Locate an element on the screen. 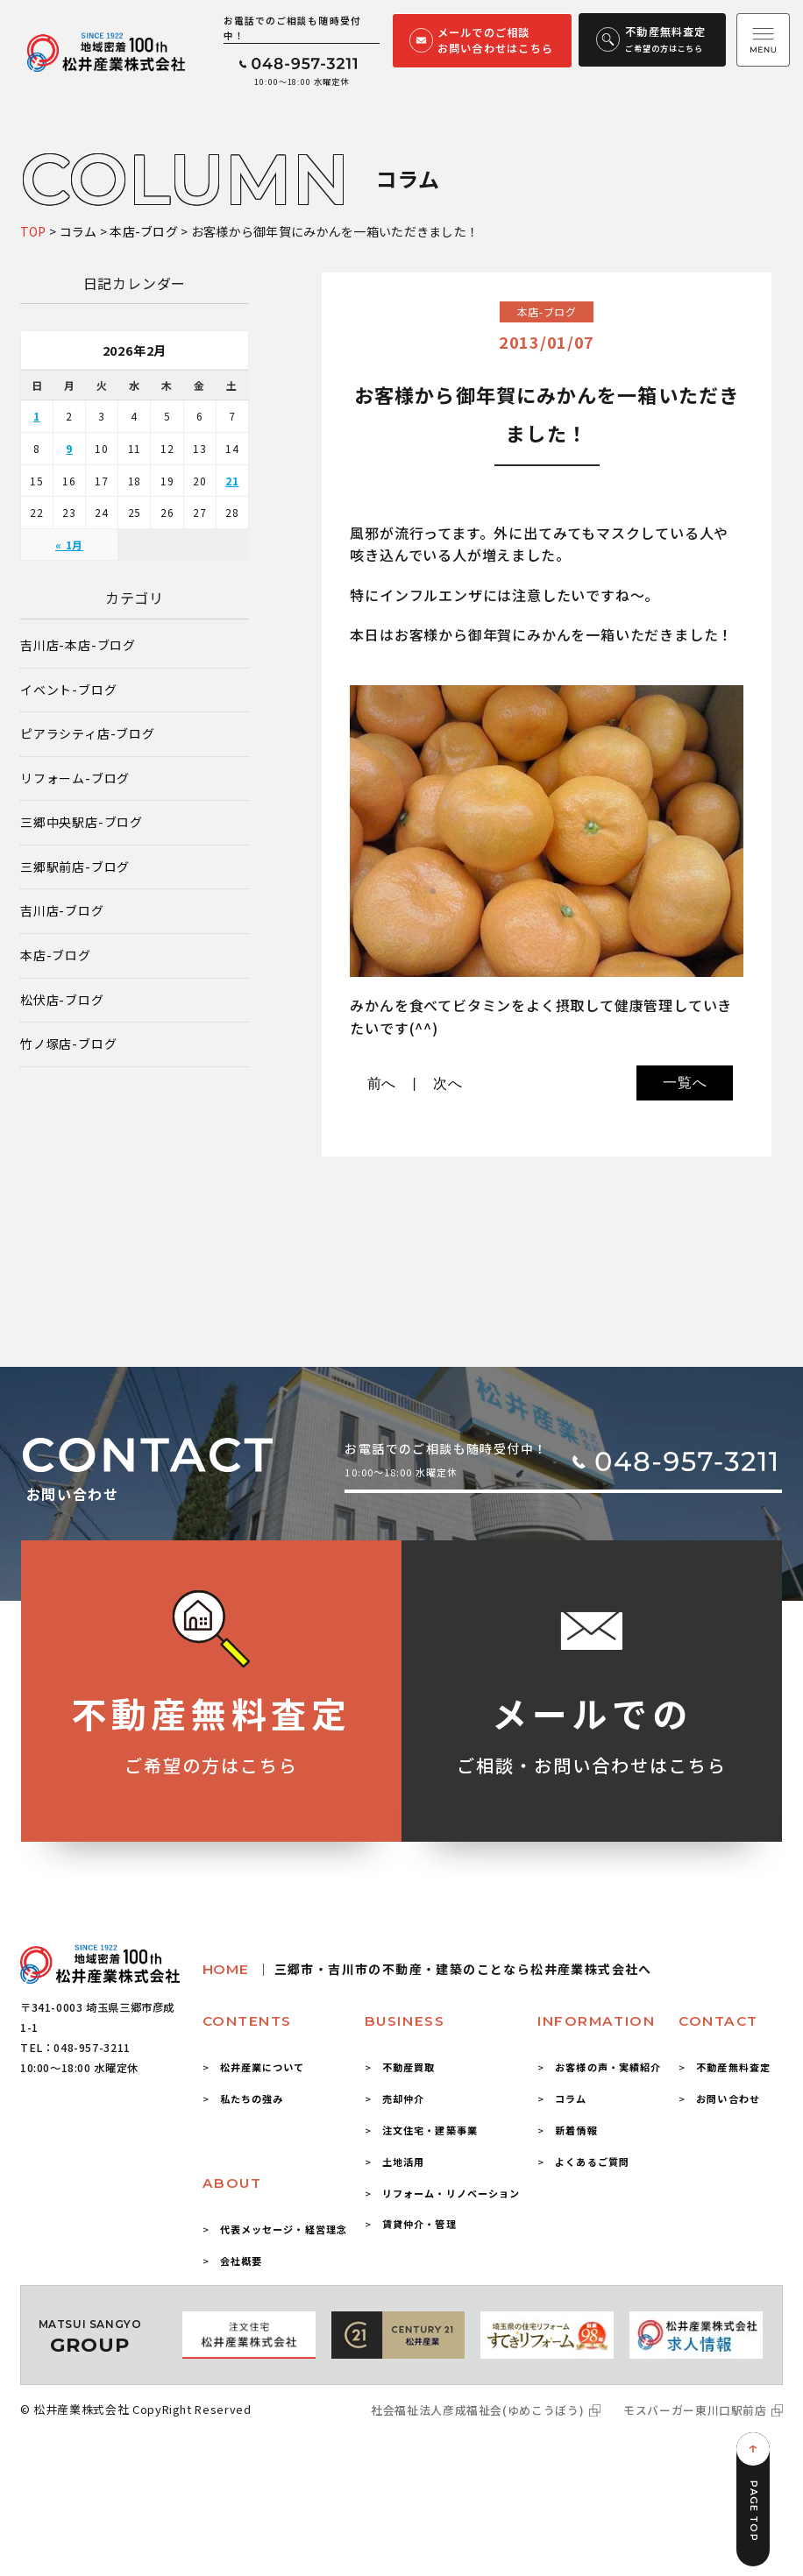  吉川店-本店-ブログ is located at coordinates (78, 645).